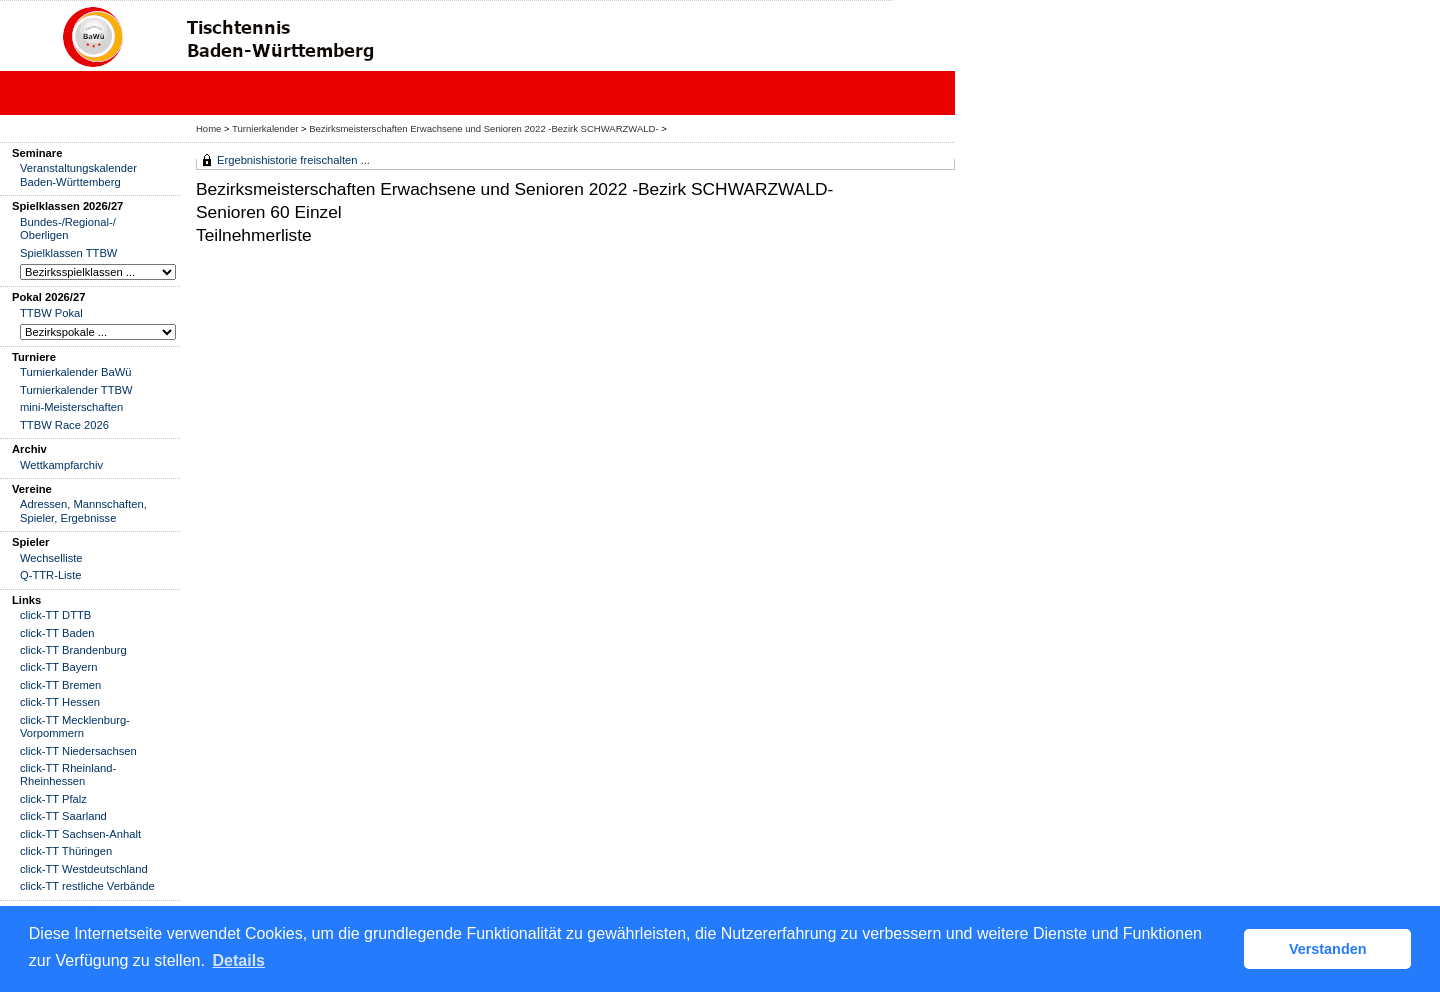 The height and width of the screenshot is (992, 1440). Describe the element at coordinates (265, 128) in the screenshot. I see `Turnierkalender` at that location.